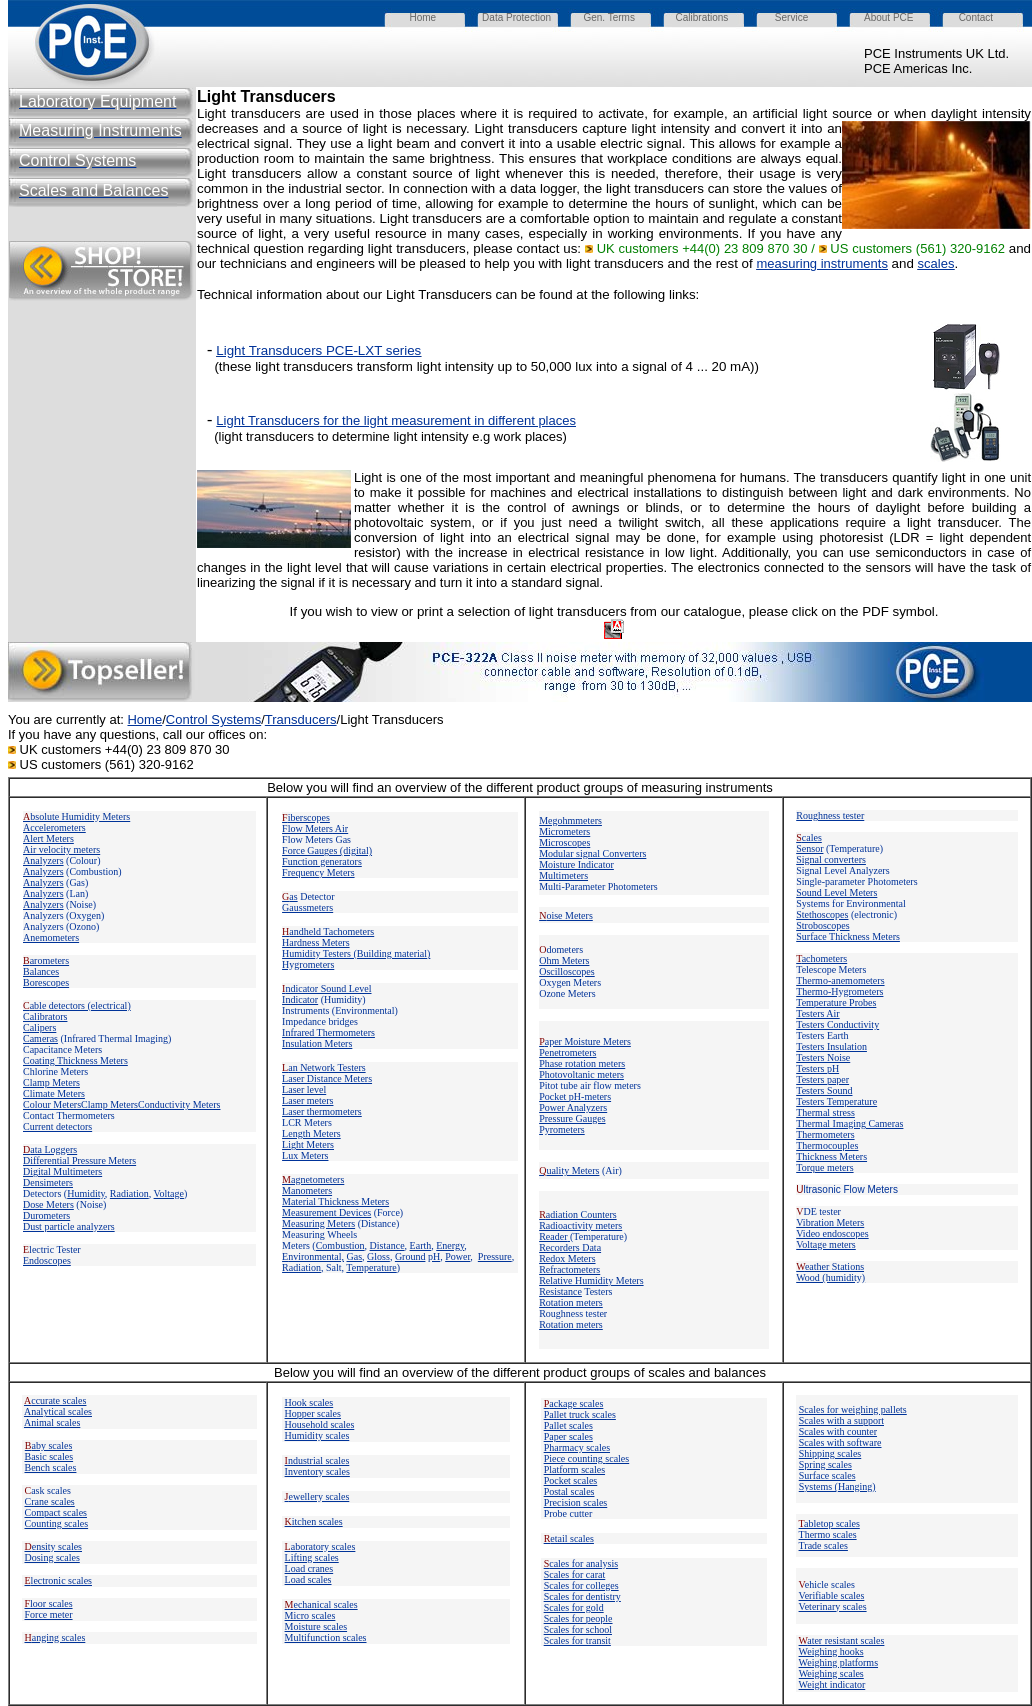 The height and width of the screenshot is (1706, 1032). Describe the element at coordinates (54, 1546) in the screenshot. I see `ensity scales` at that location.